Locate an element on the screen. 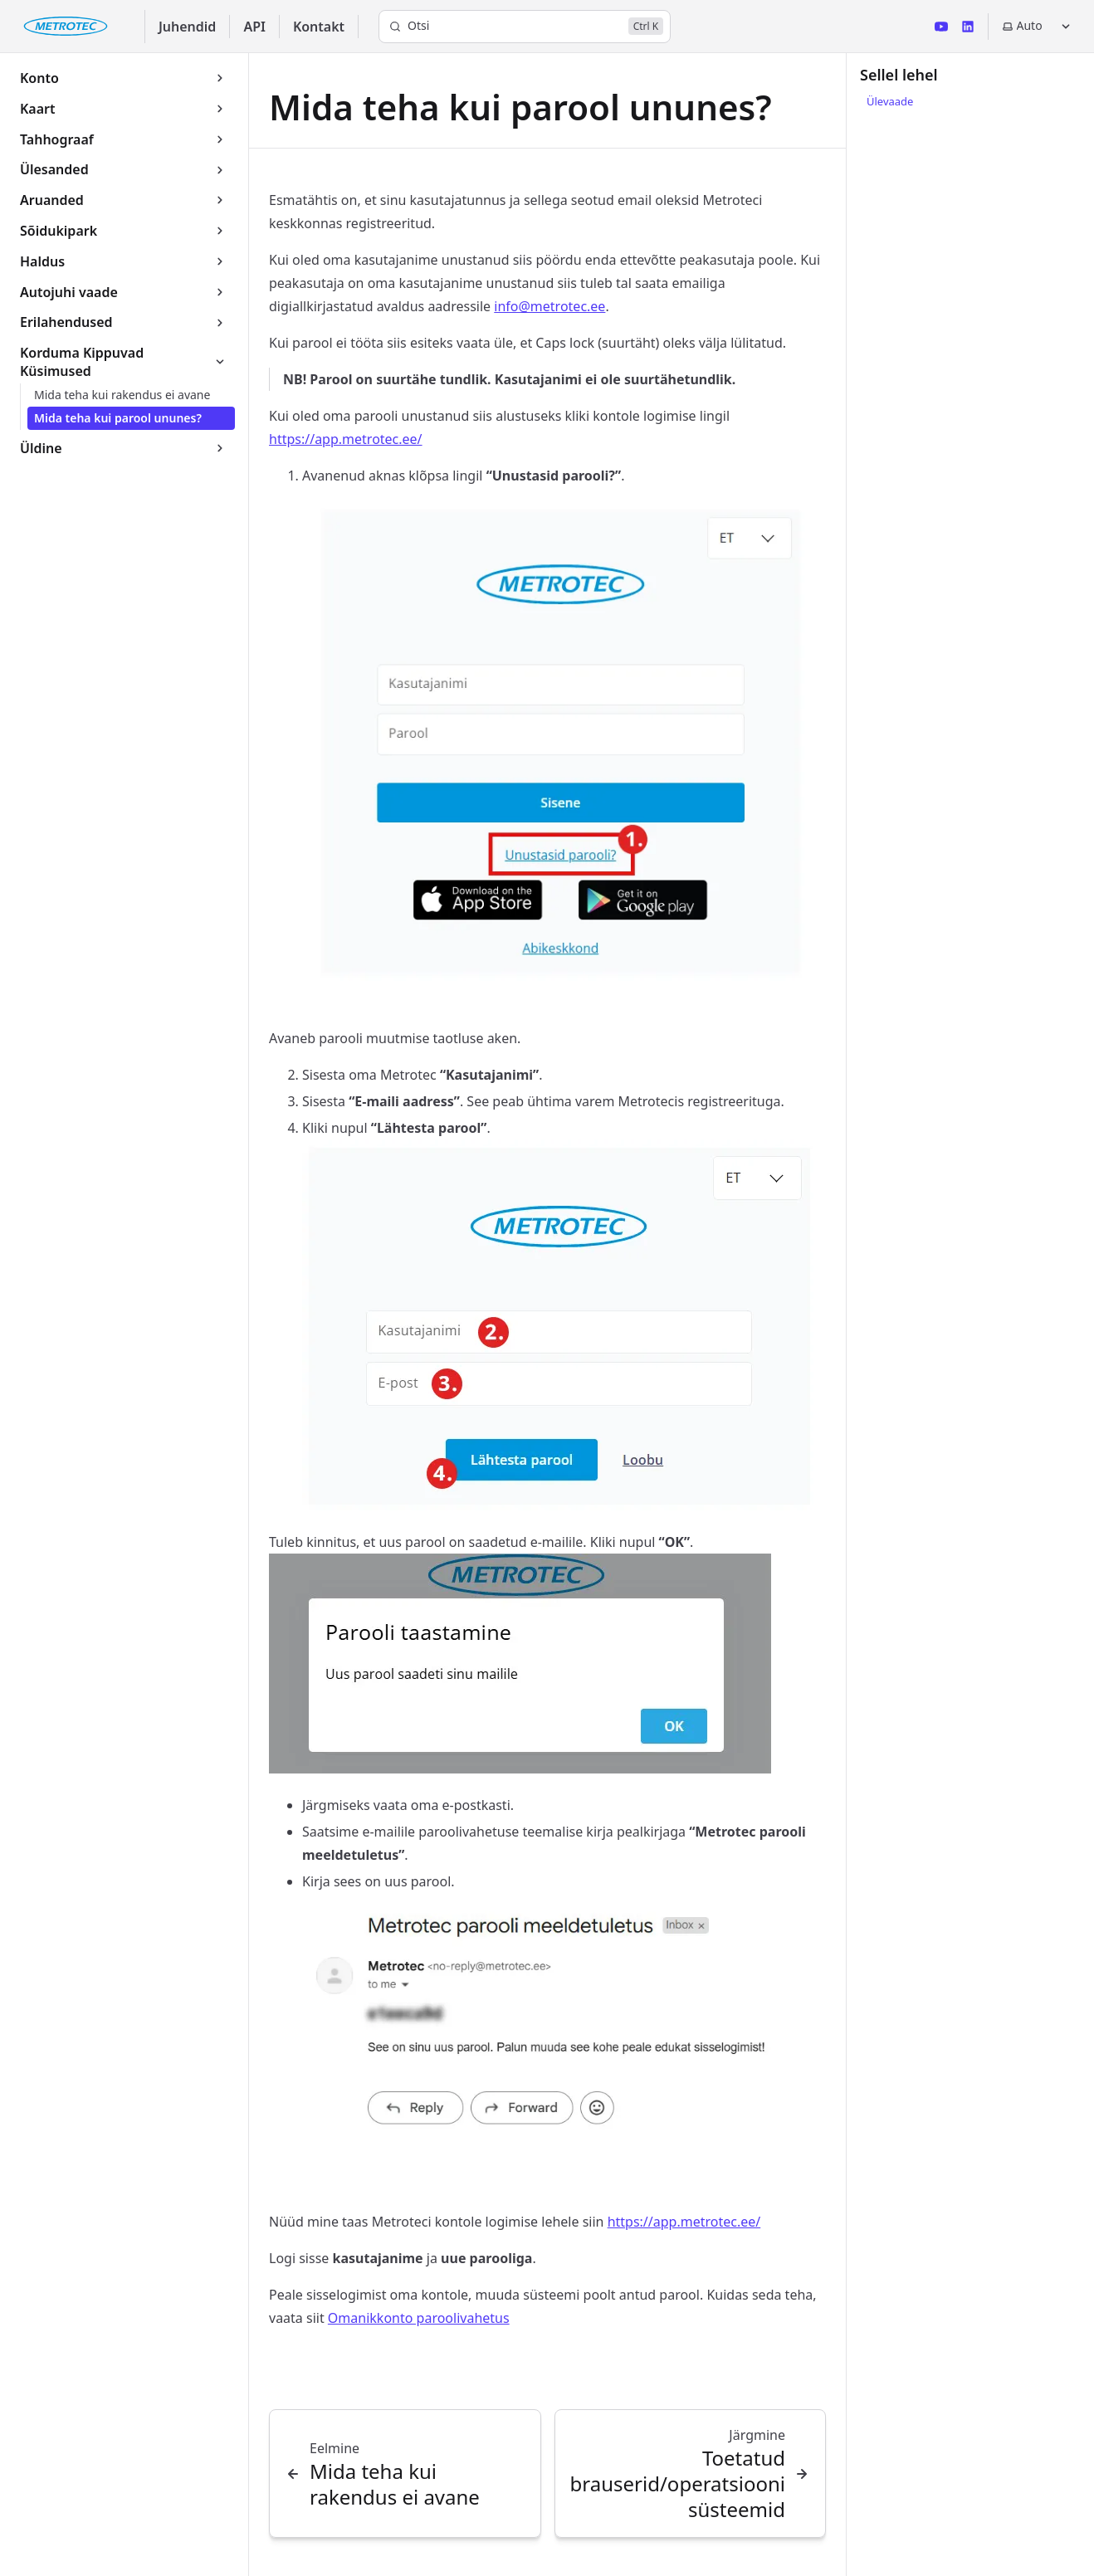 The width and height of the screenshot is (1094, 2576). Juhendid is located at coordinates (188, 26).